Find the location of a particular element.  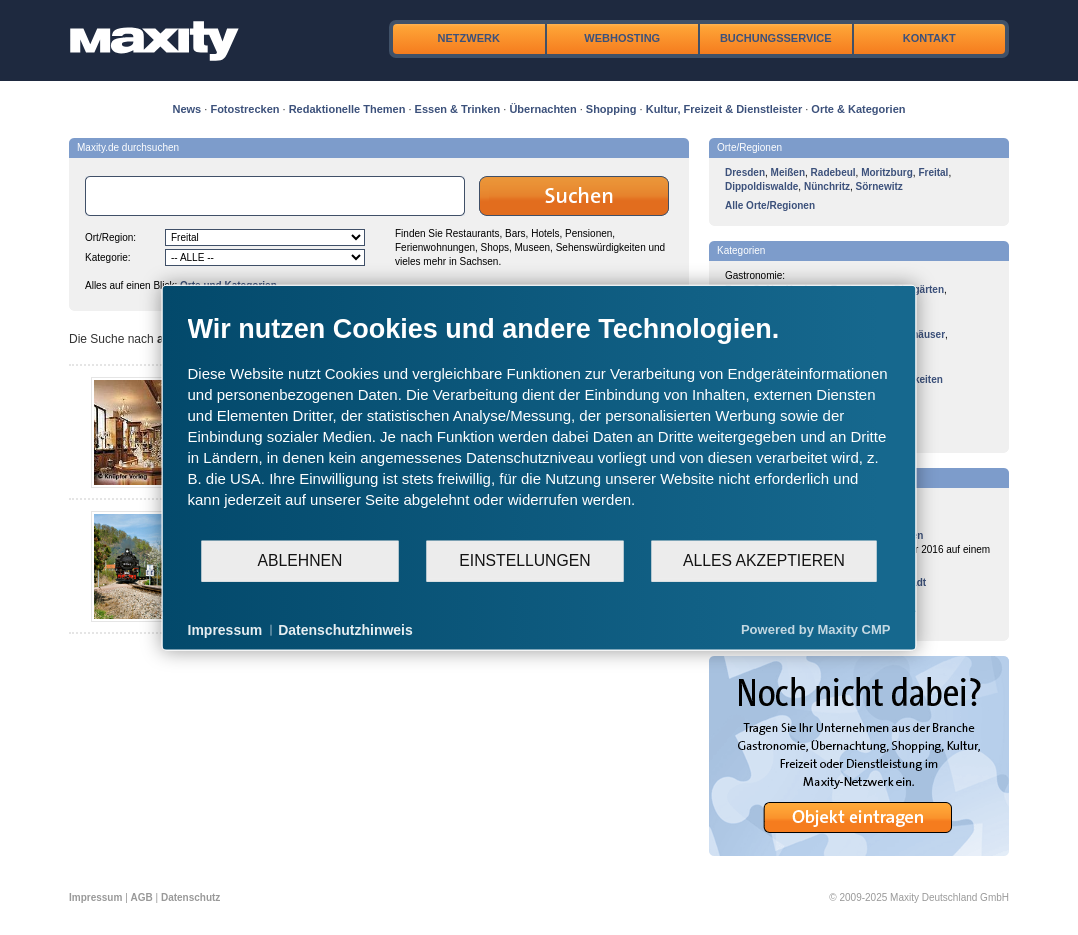

Netzwerk is located at coordinates (469, 38).